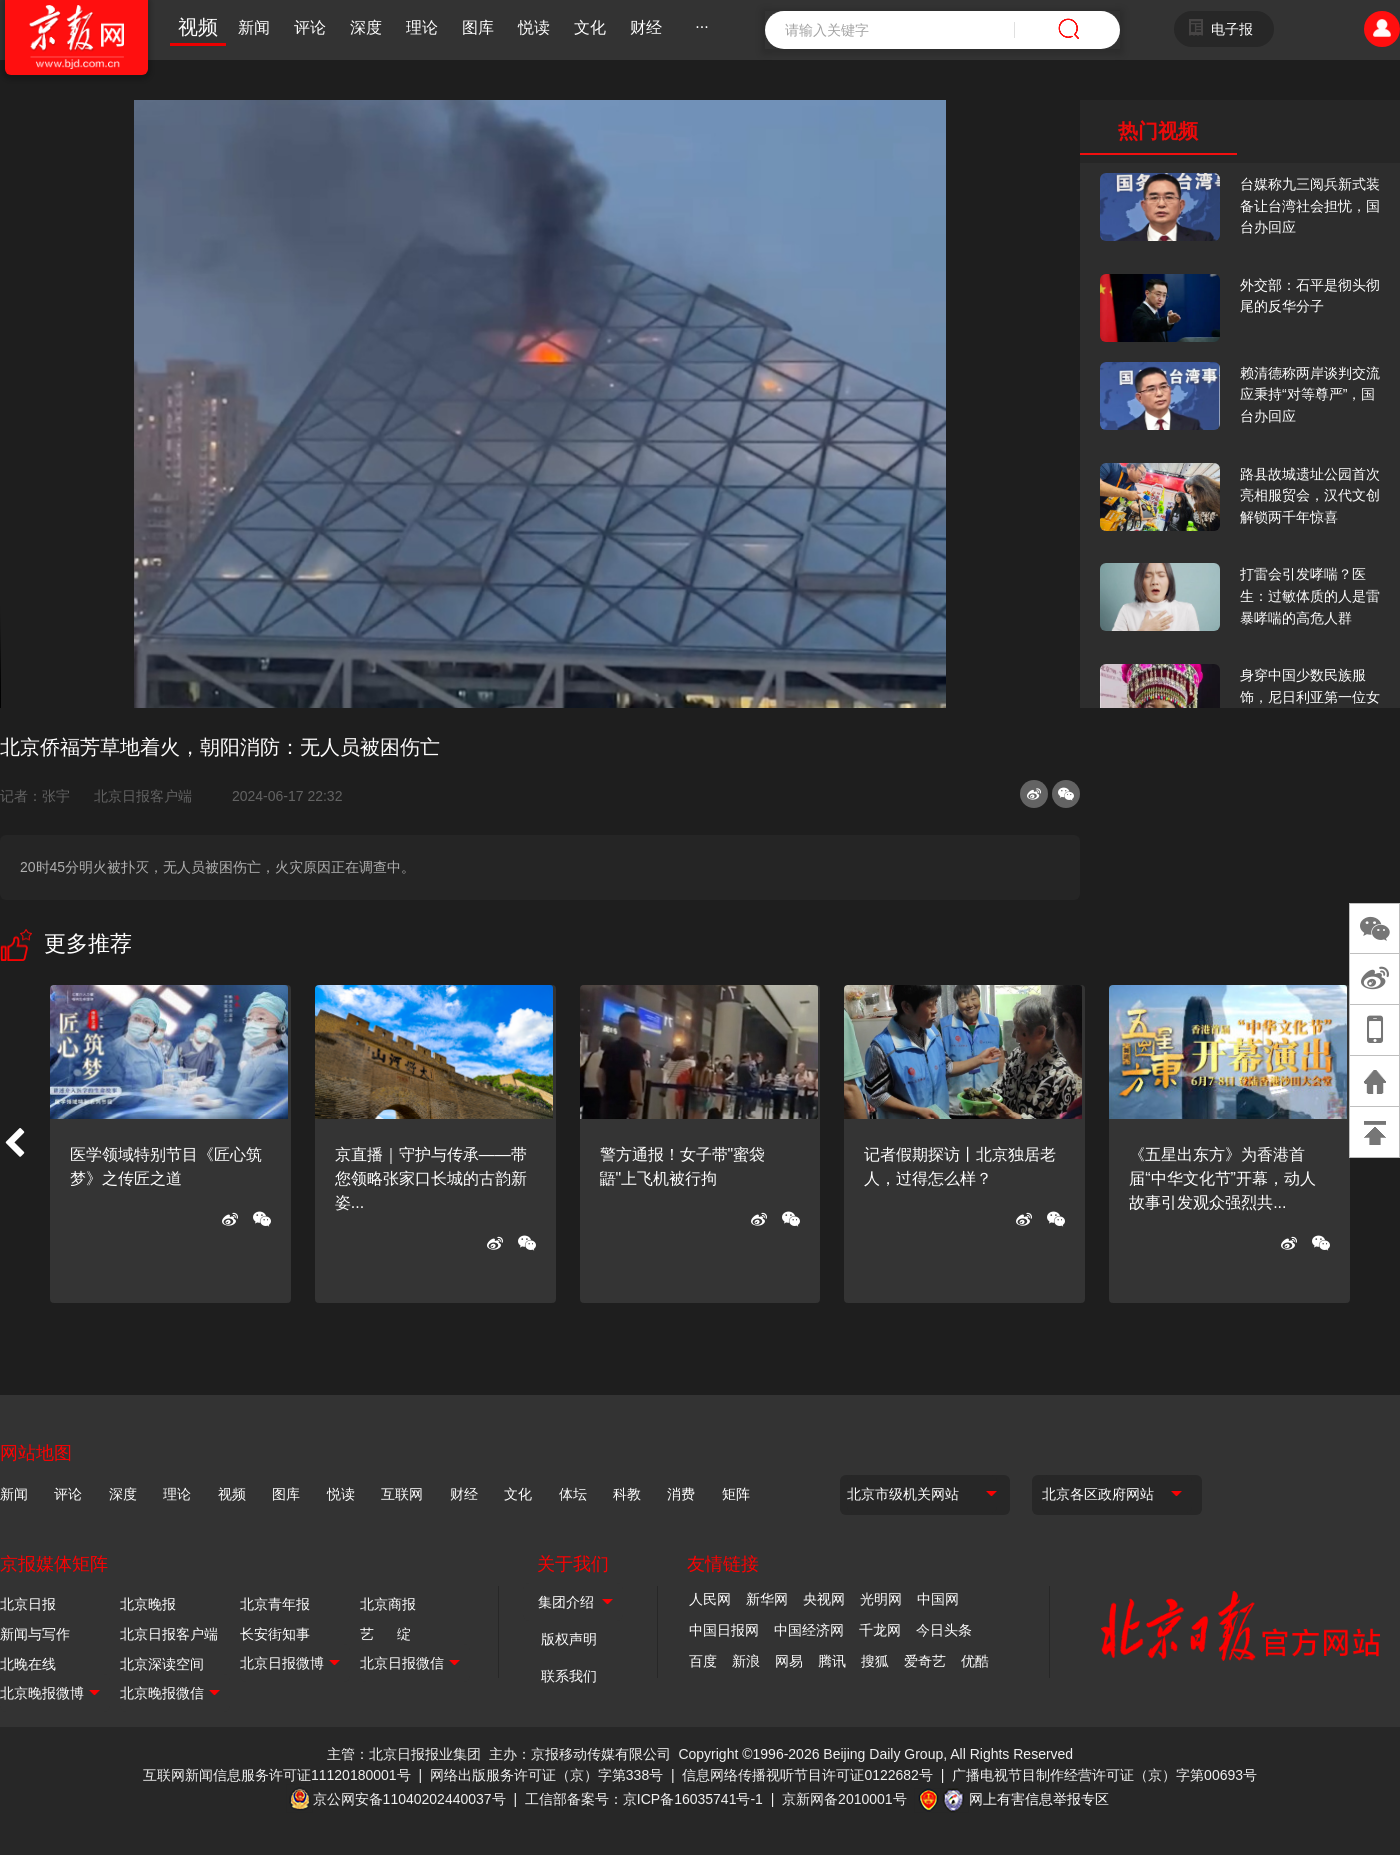 This screenshot has height=1855, width=1400. I want to click on 主办：京报移动传媒有限公司, so click(580, 1754).